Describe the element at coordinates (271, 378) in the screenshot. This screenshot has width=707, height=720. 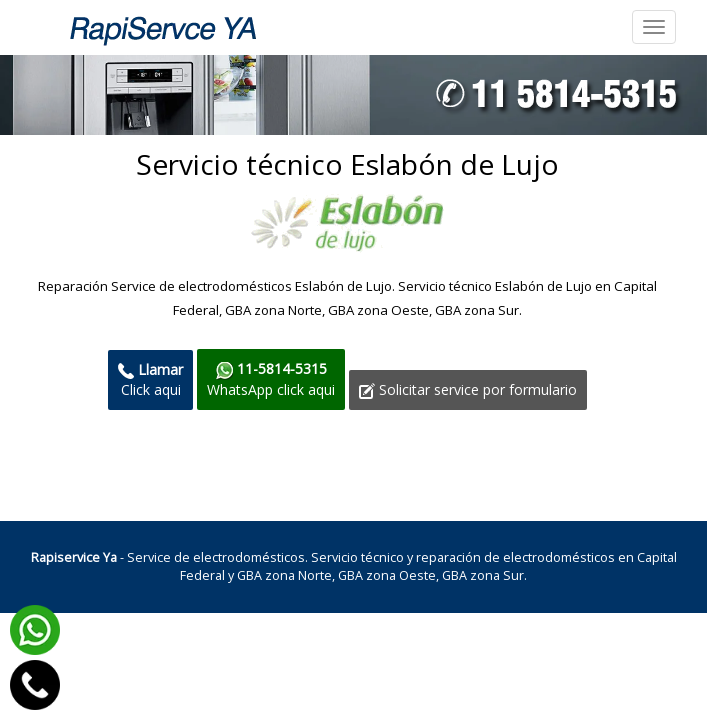
I see `WhatsApp click aqui` at that location.